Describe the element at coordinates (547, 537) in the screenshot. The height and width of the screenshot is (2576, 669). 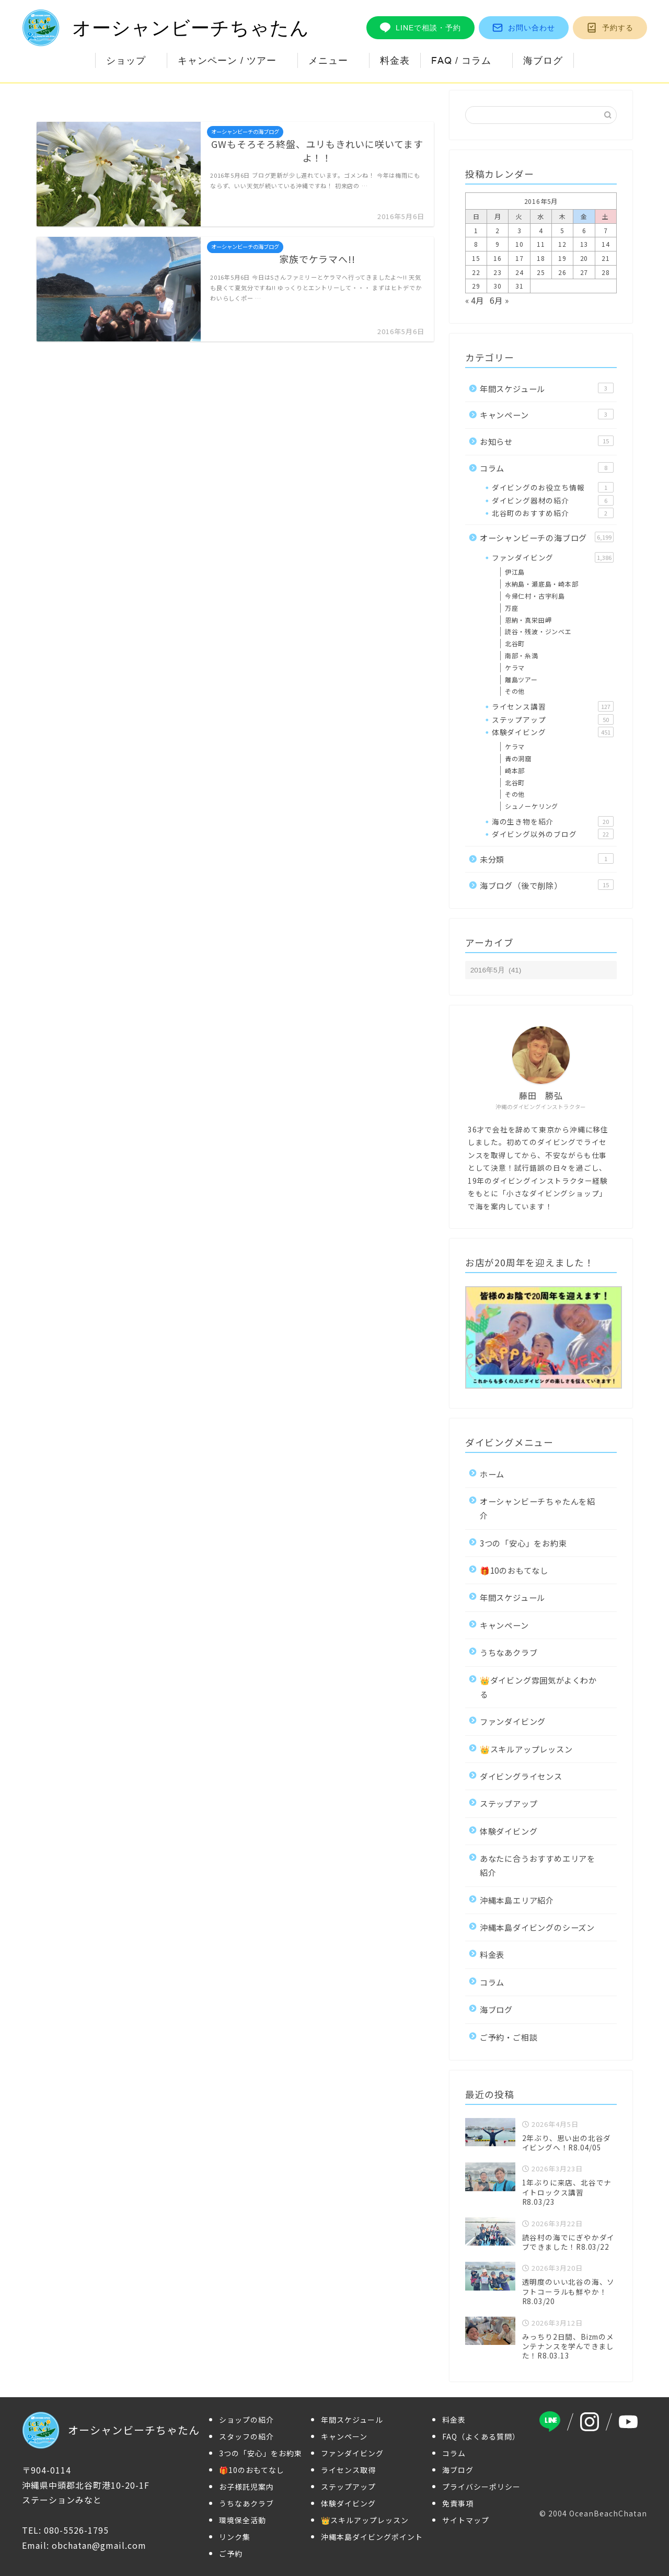
I see `オーシャンビーチの海ブログ` at that location.